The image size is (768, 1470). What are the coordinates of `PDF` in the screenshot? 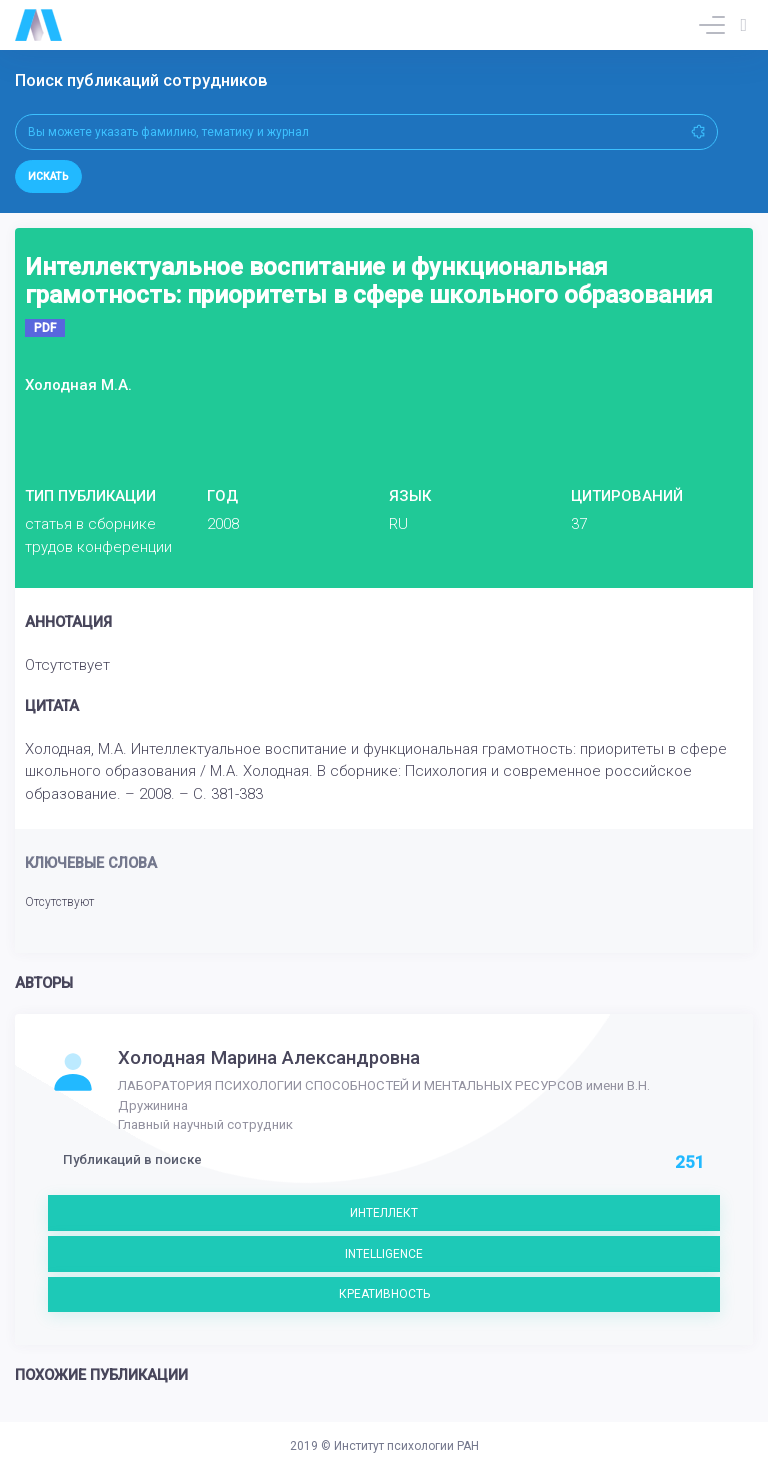 It's located at (45, 328).